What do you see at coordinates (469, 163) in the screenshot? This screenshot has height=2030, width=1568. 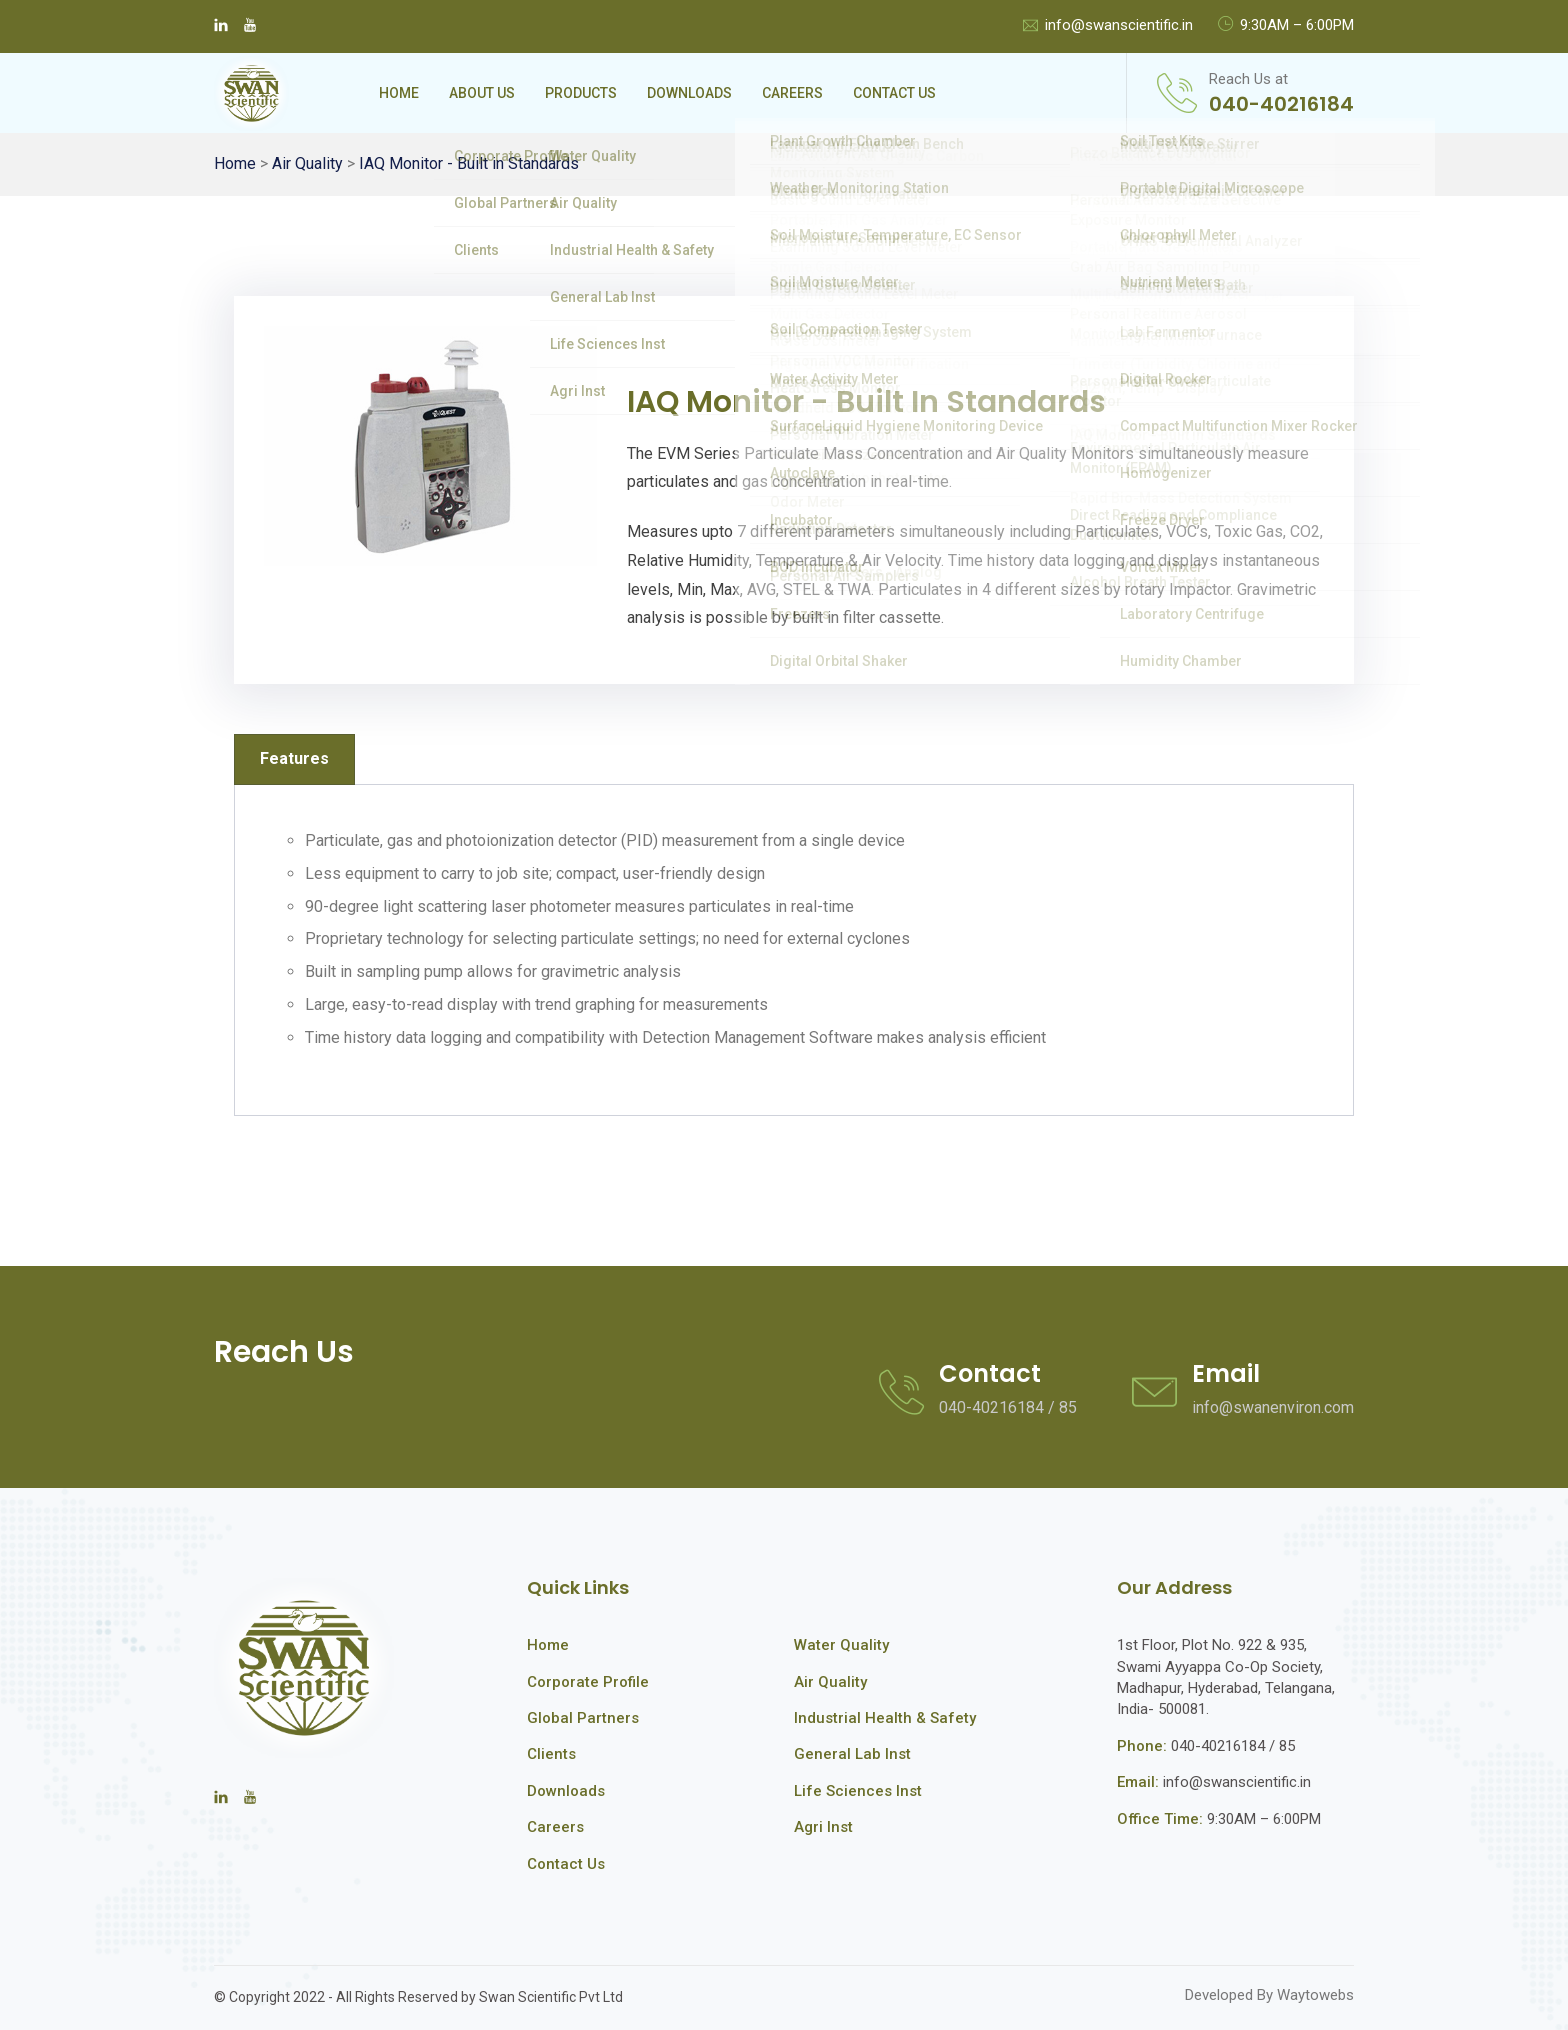 I see `IAQ Monitor - Built in Standards` at bounding box center [469, 163].